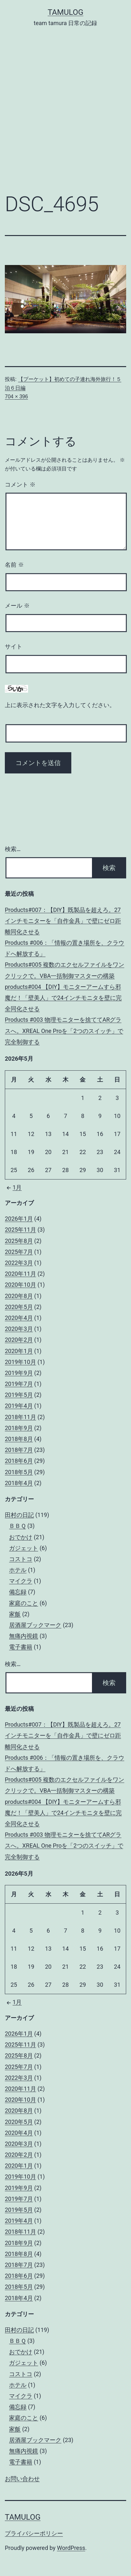 This screenshot has height=2576, width=131. Describe the element at coordinates (19, 1438) in the screenshot. I see `2018年8月` at that location.